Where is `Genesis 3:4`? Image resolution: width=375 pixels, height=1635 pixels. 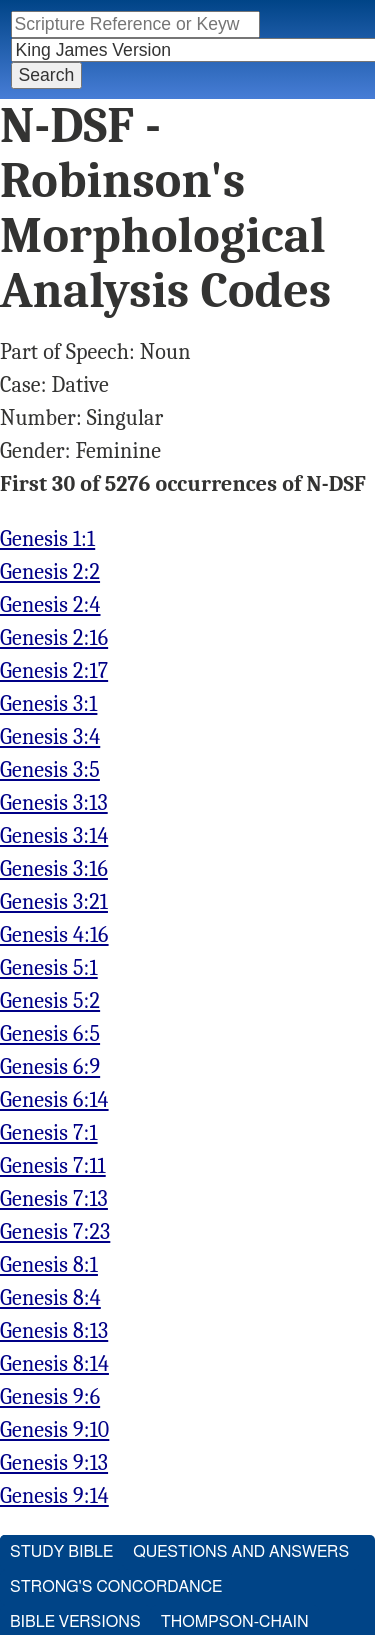 Genesis 3:4 is located at coordinates (50, 737).